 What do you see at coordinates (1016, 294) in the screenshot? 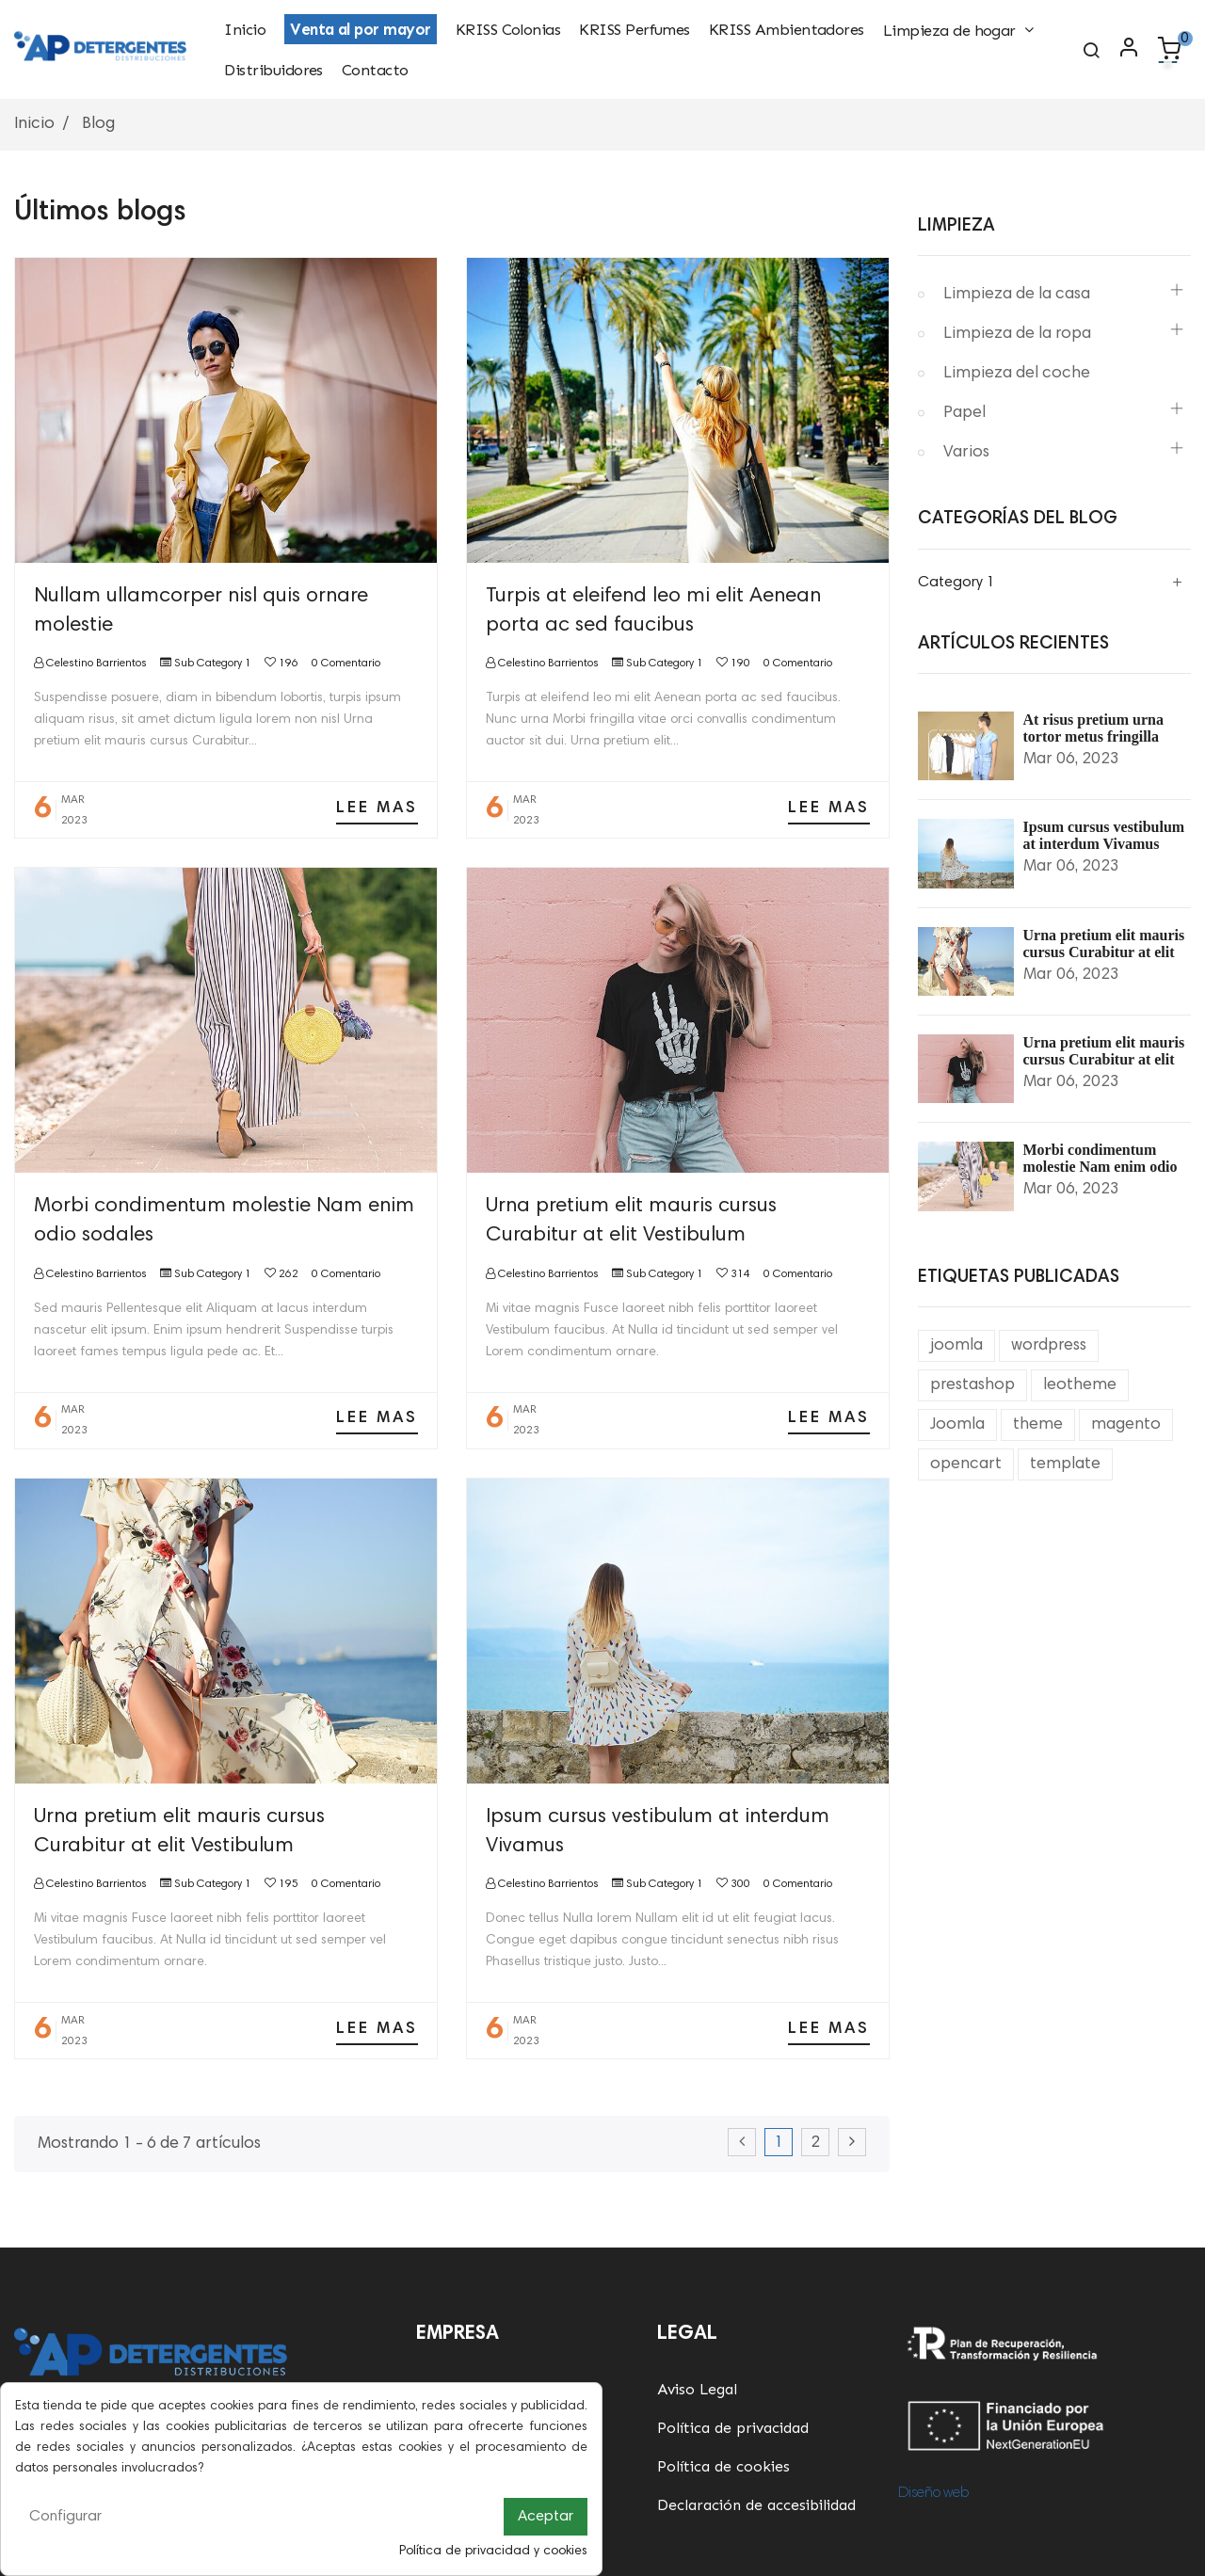
I see `Limpieza de la casa` at bounding box center [1016, 294].